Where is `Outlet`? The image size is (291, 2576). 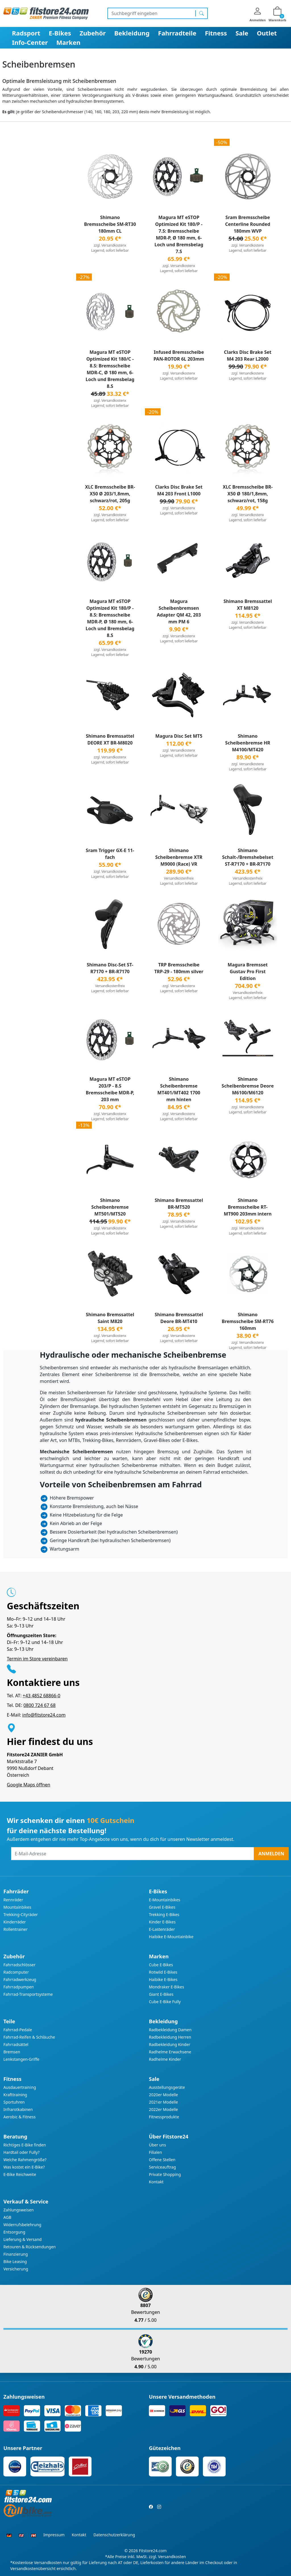
Outlet is located at coordinates (267, 33).